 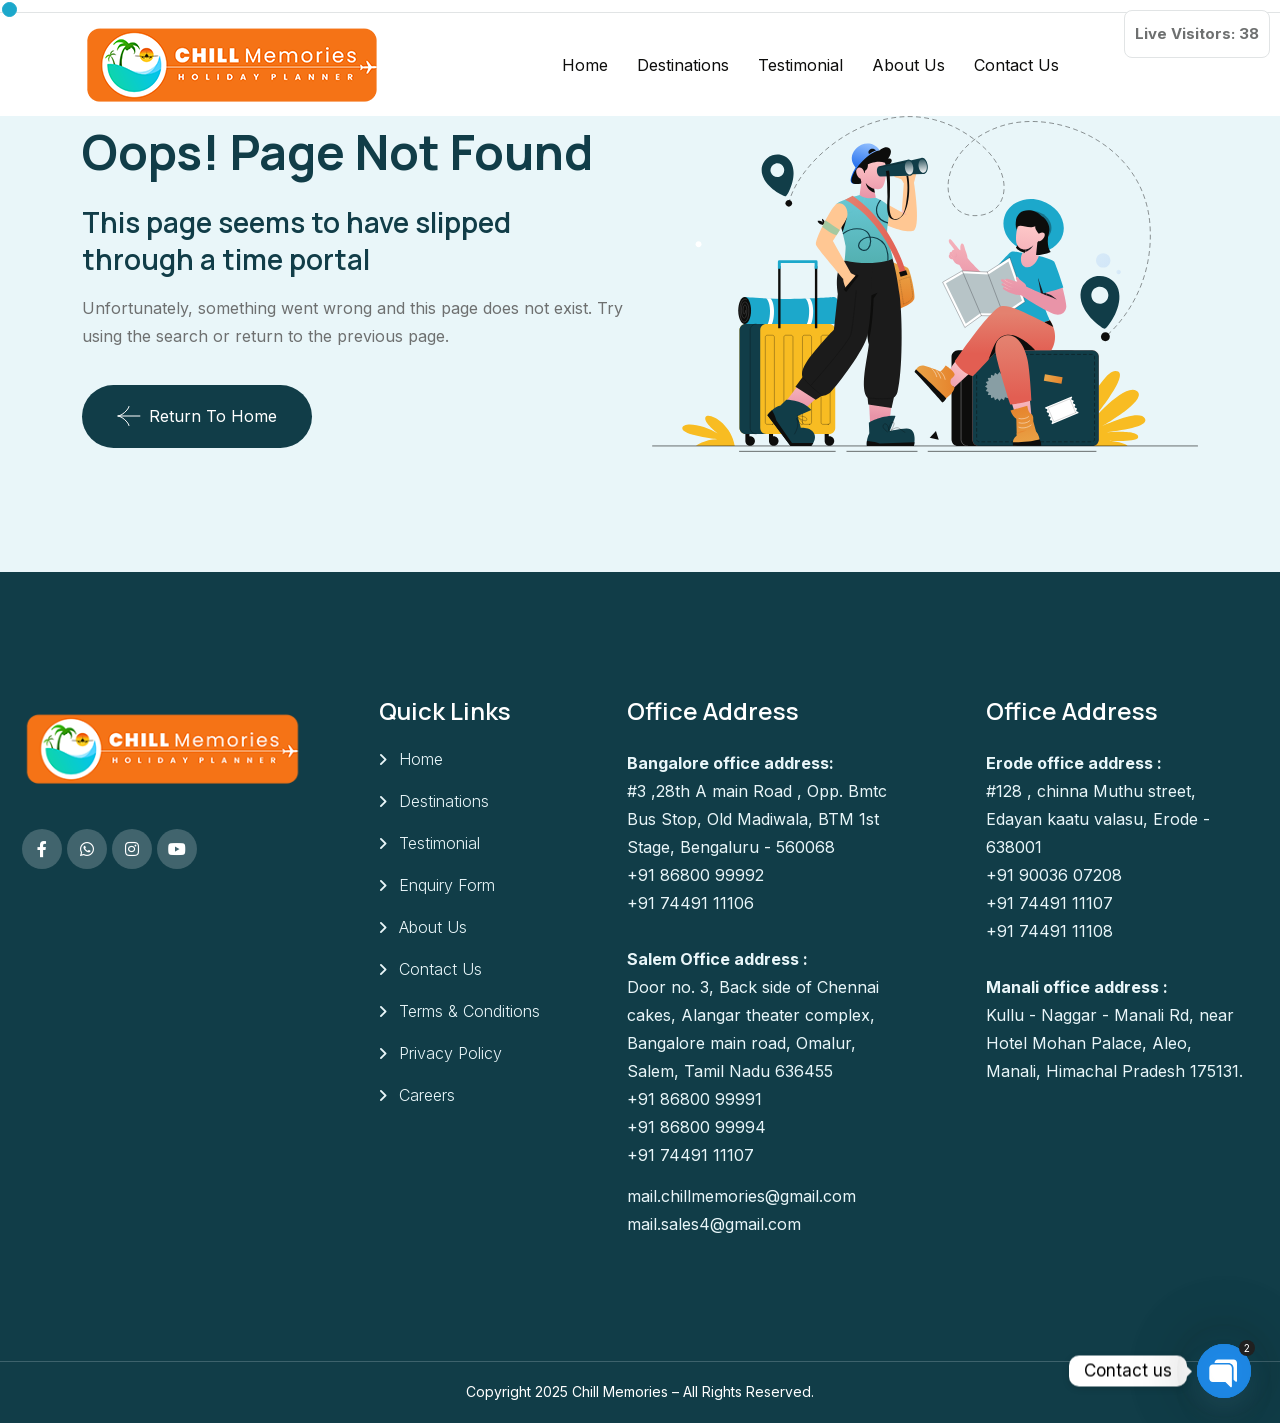 I want to click on +91 86800 99994, so click(x=696, y=1127).